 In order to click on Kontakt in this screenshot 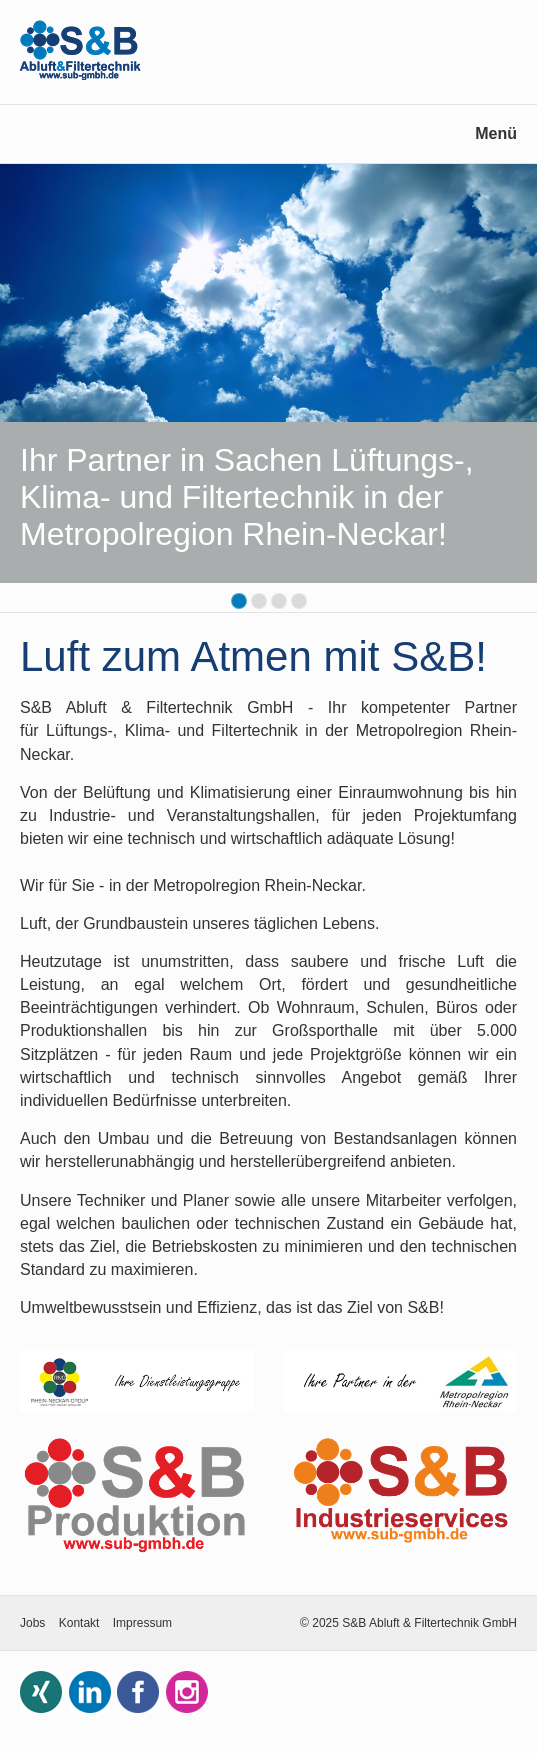, I will do `click(79, 1623)`.